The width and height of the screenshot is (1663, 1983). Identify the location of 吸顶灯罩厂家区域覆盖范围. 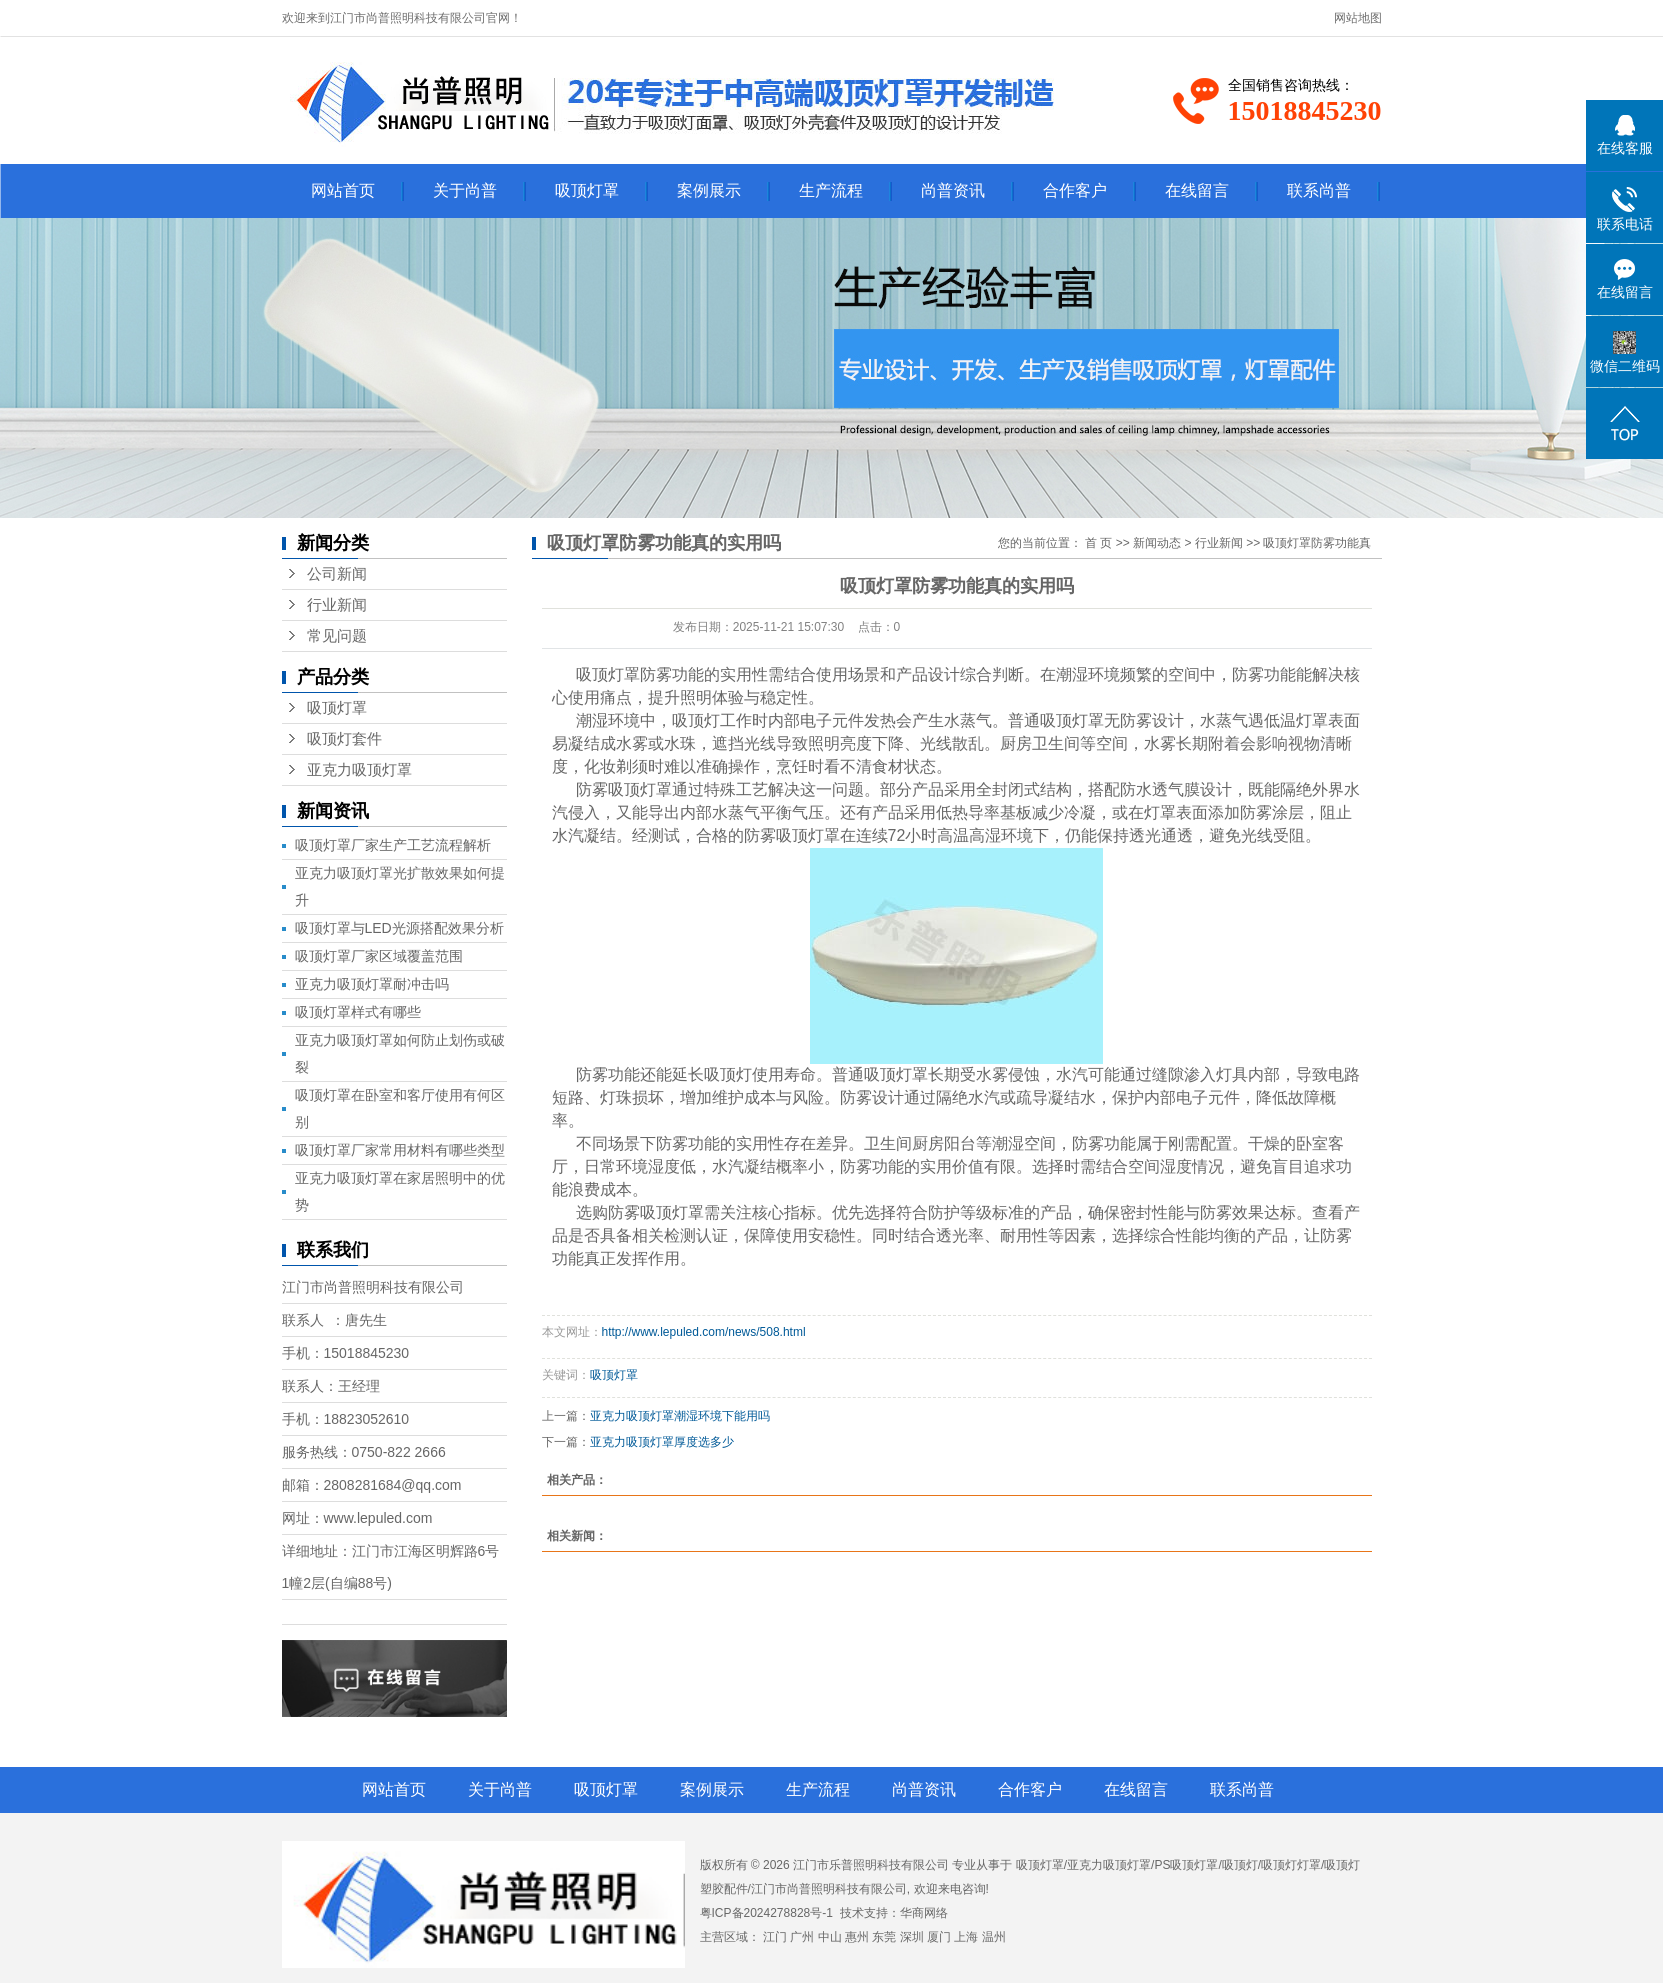
(379, 956).